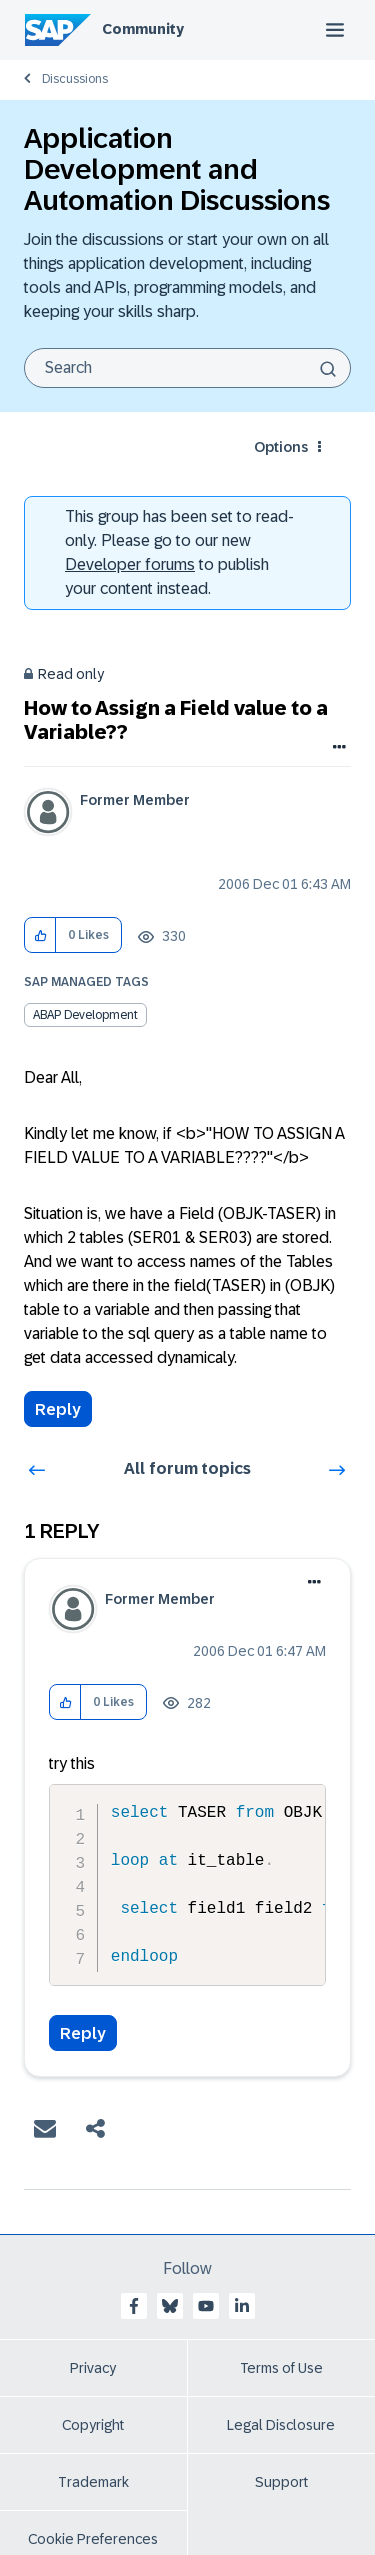 The width and height of the screenshot is (375, 2555). Describe the element at coordinates (75, 79) in the screenshot. I see `Discussions` at that location.